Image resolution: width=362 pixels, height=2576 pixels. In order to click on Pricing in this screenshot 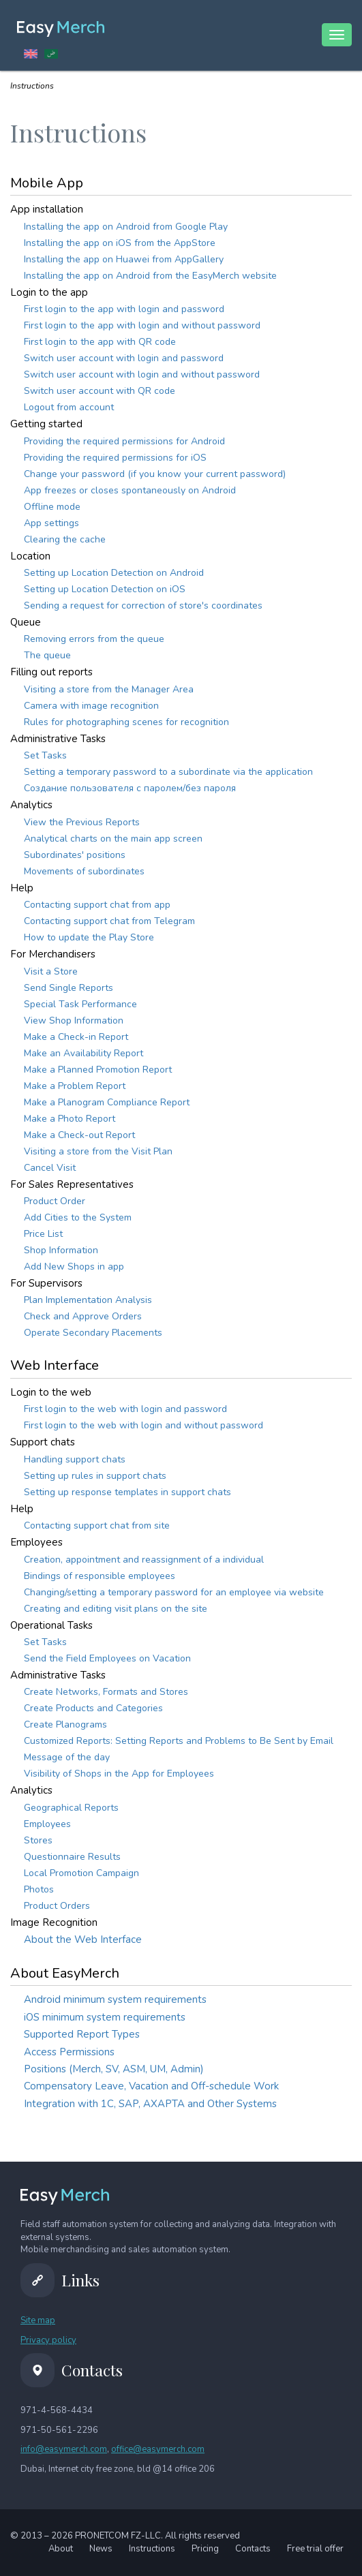, I will do `click(205, 2549)`.